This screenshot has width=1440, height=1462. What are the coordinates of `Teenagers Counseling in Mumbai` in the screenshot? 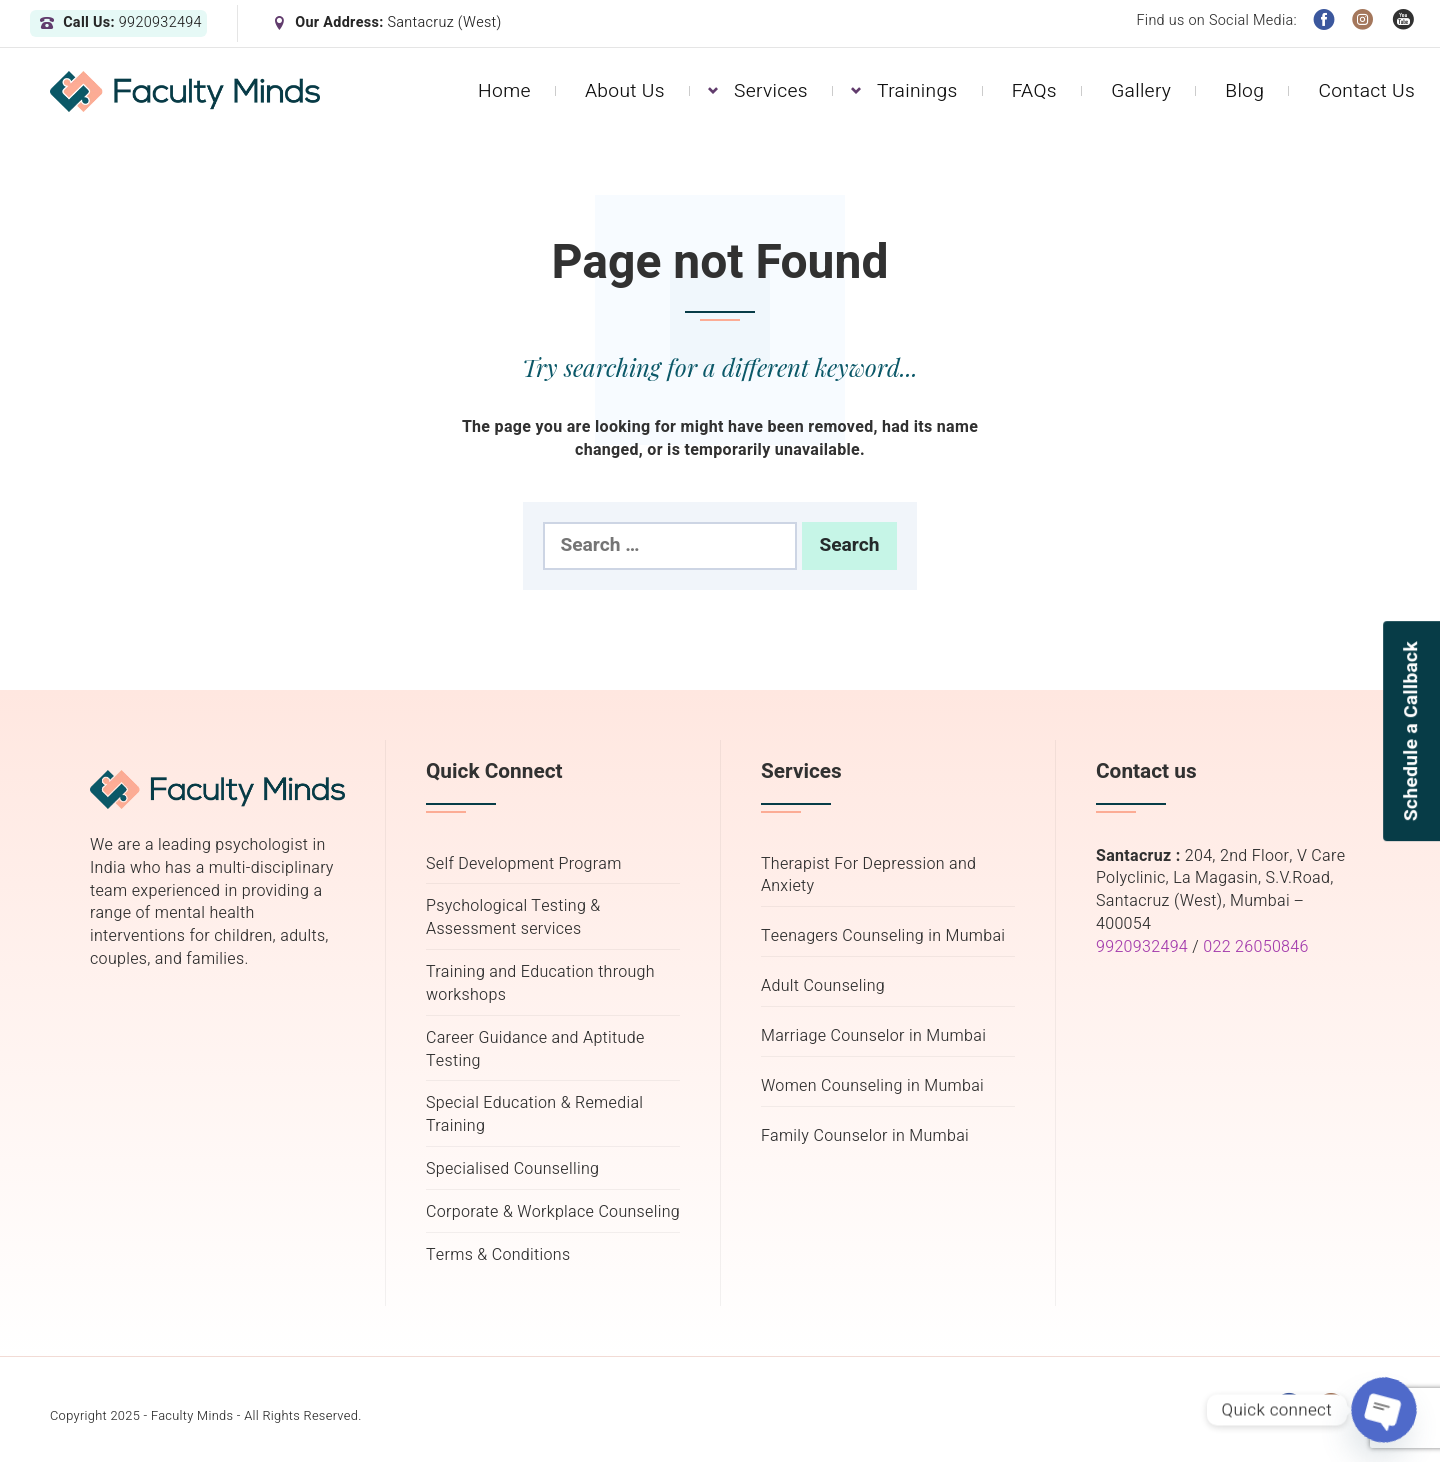 It's located at (883, 936).